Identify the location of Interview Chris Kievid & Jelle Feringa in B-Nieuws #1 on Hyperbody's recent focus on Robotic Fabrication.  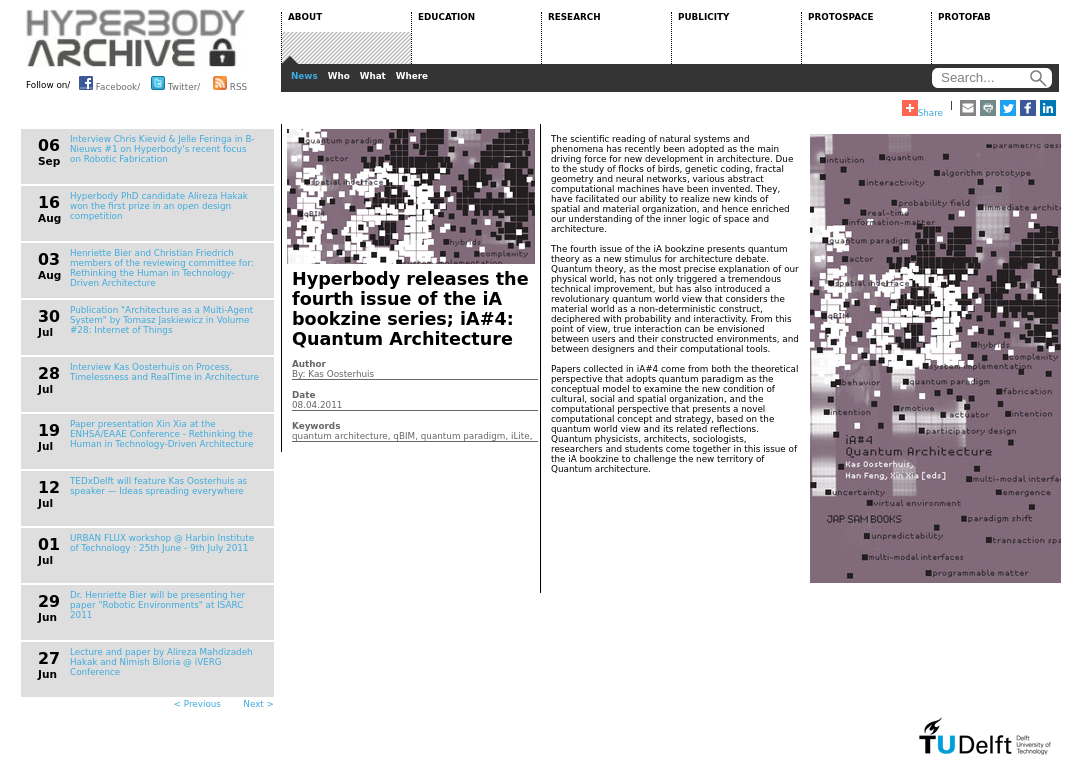
(162, 149).